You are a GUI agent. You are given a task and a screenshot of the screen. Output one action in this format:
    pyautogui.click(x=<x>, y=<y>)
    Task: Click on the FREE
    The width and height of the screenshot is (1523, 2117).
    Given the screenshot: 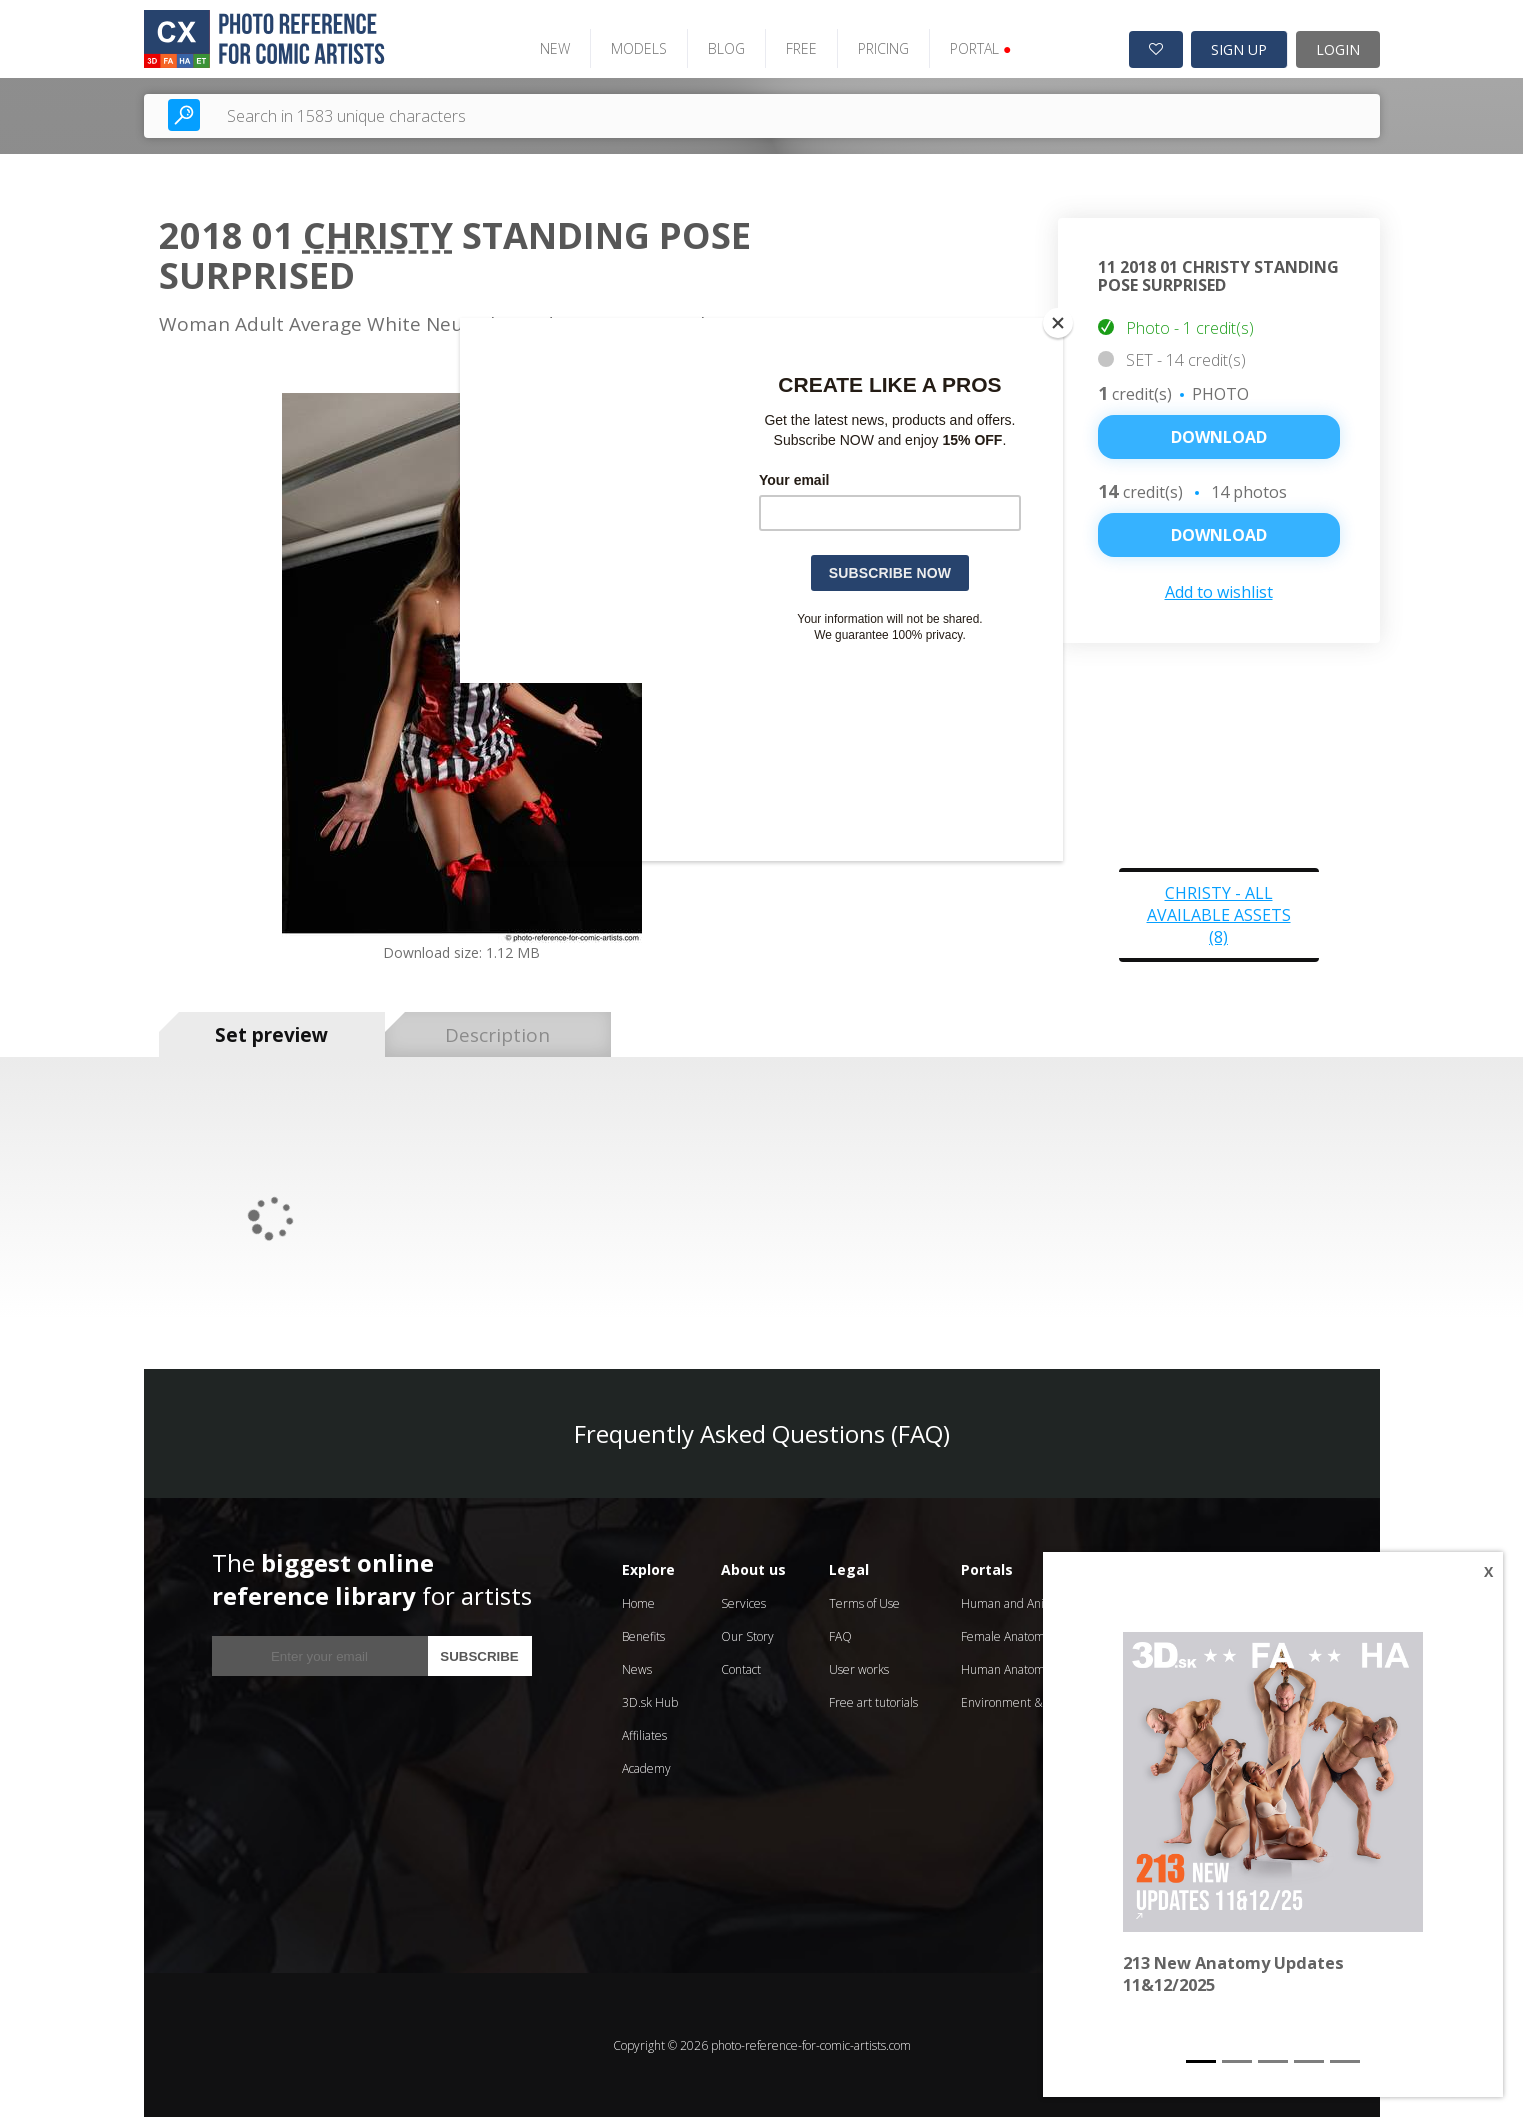 What is the action you would take?
    pyautogui.click(x=798, y=47)
    